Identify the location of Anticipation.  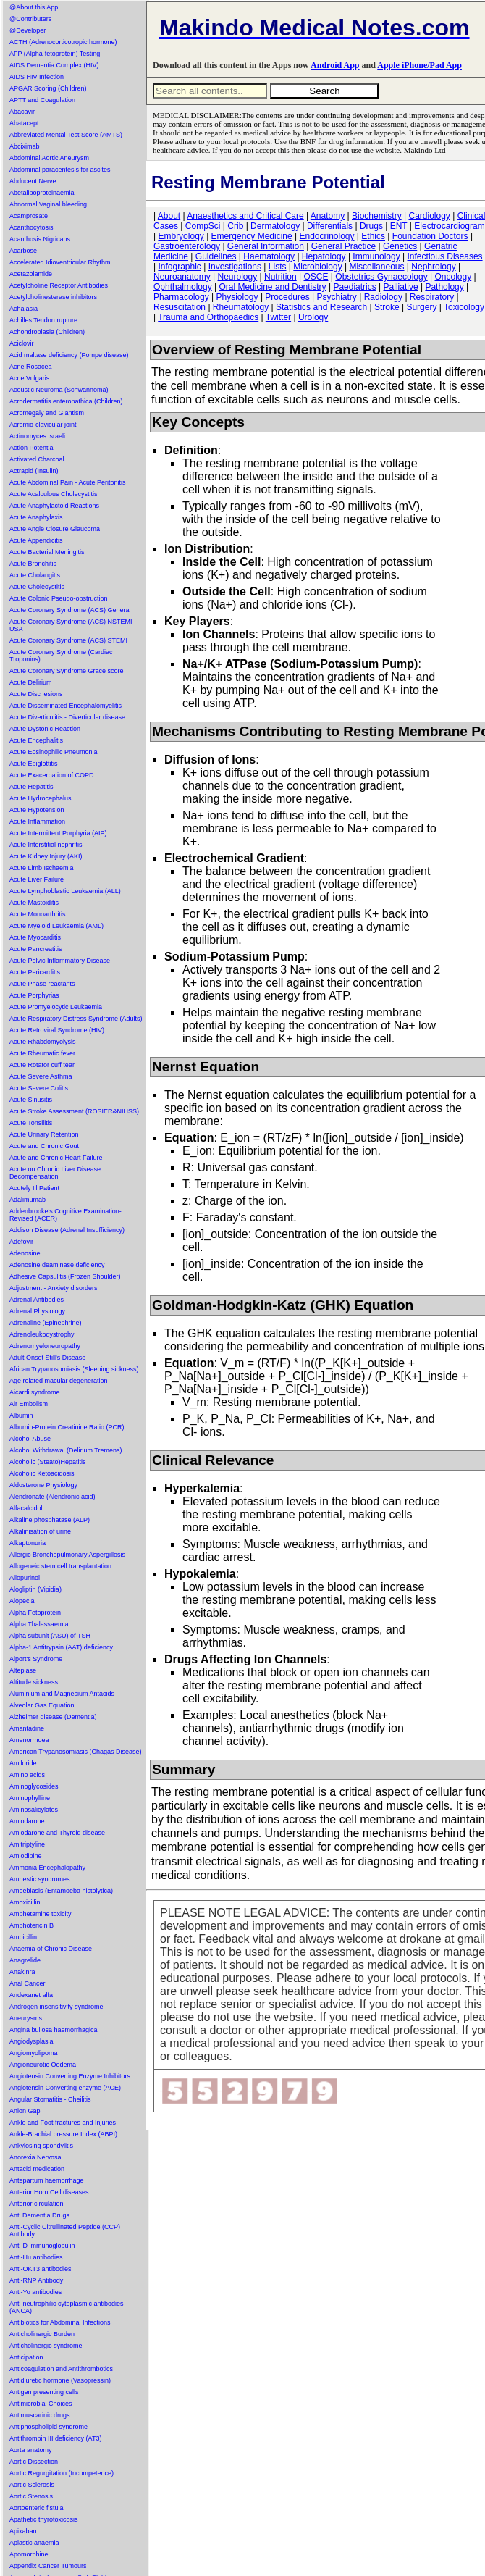
(26, 2357).